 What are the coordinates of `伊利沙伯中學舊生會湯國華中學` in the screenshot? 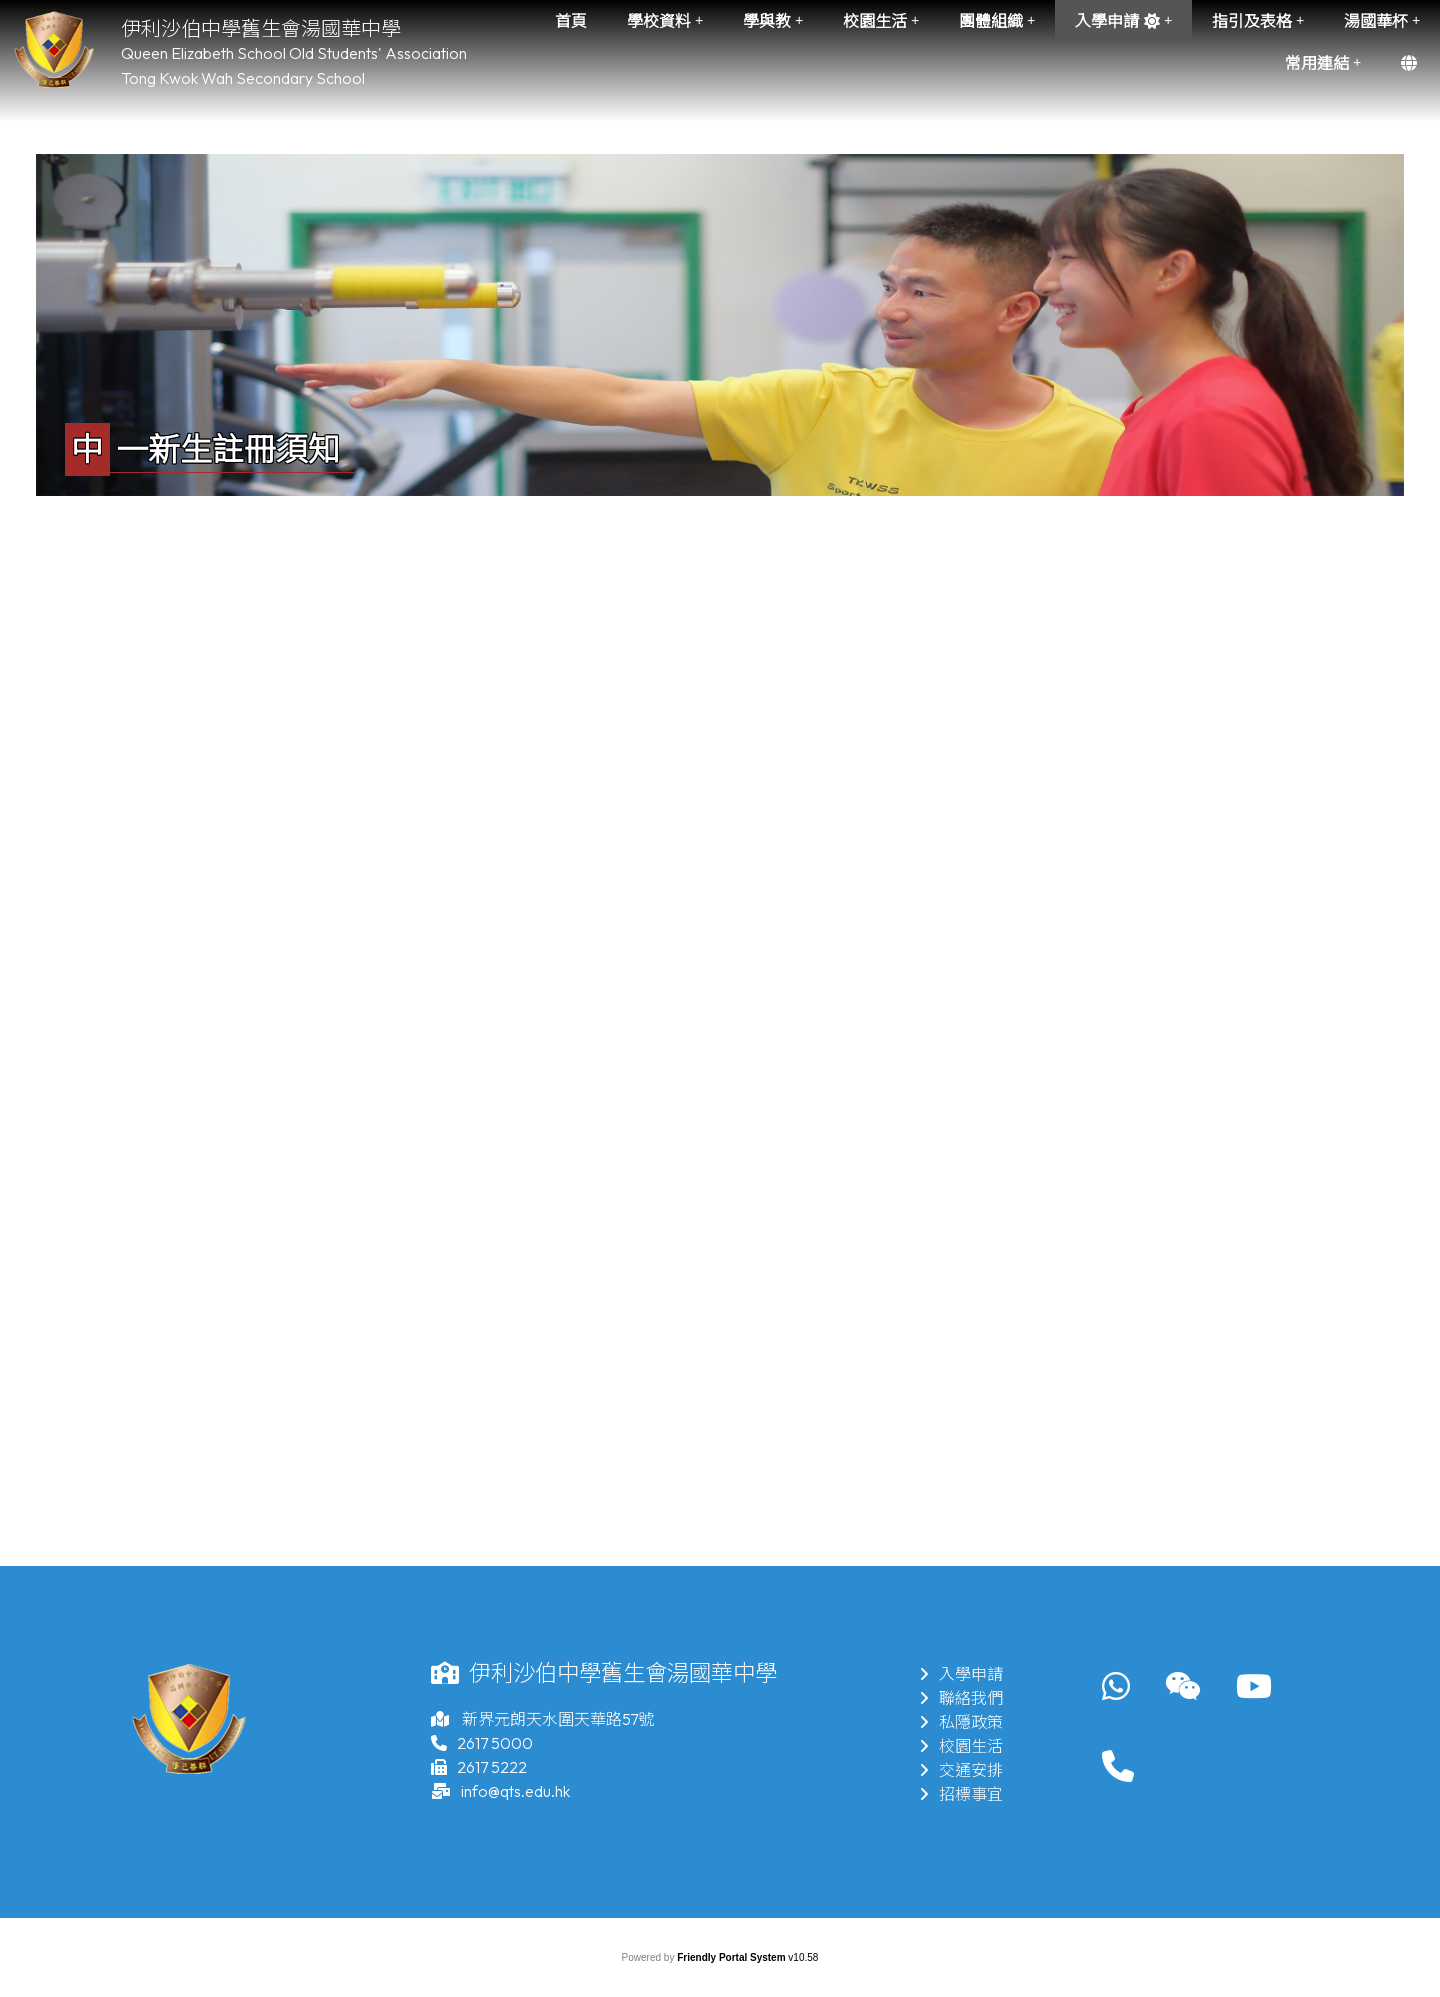 It's located at (261, 28).